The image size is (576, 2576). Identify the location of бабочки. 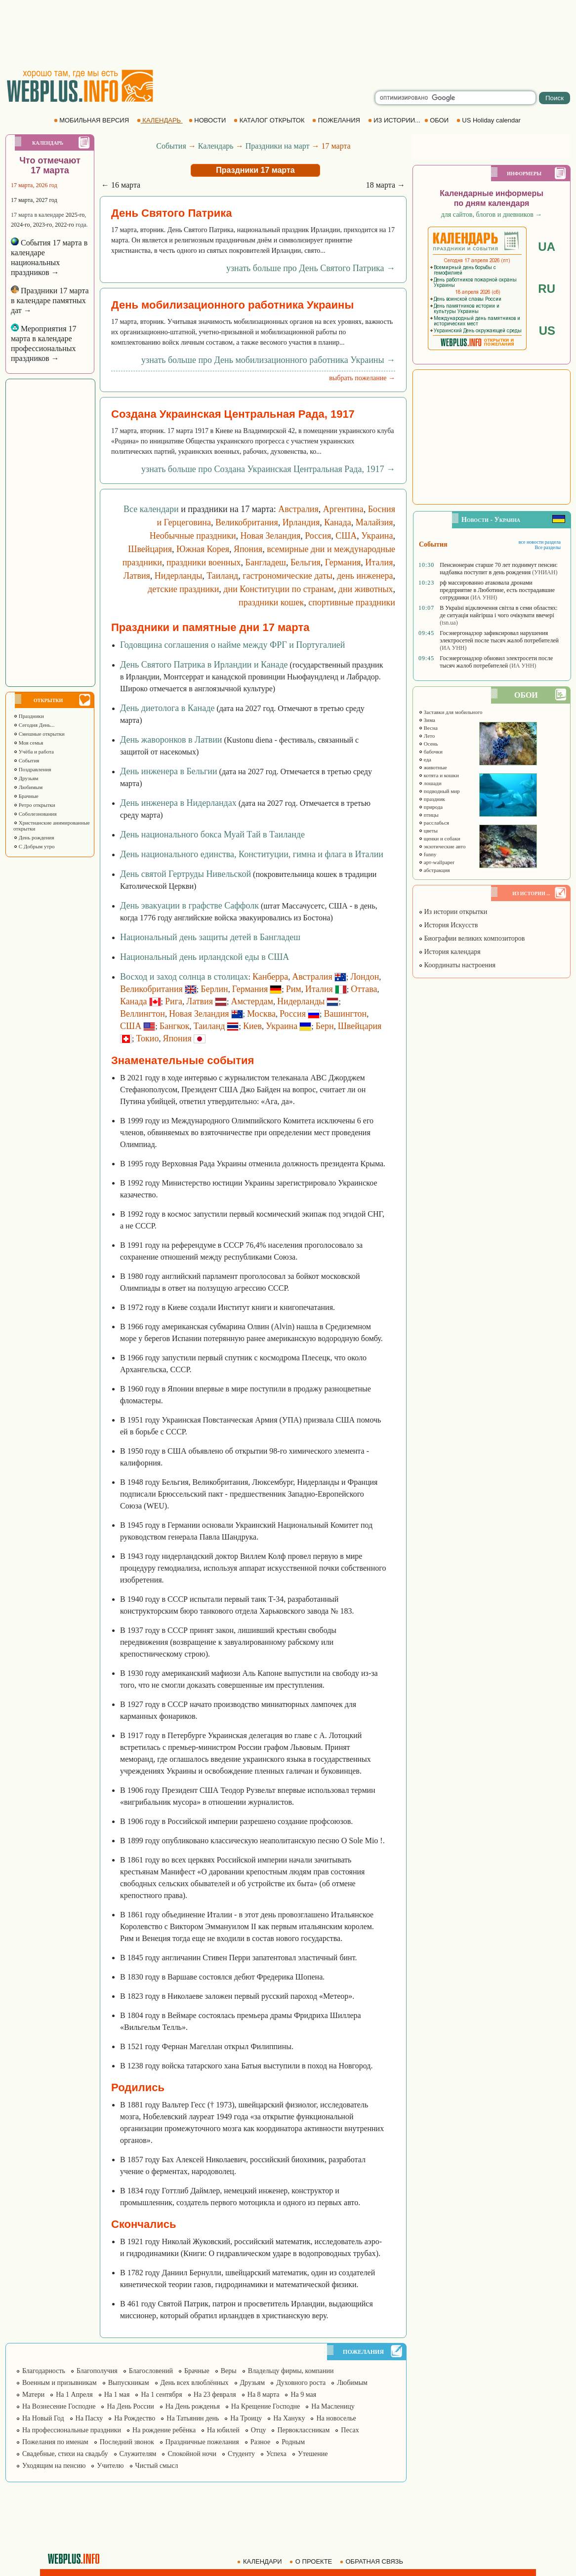
(430, 751).